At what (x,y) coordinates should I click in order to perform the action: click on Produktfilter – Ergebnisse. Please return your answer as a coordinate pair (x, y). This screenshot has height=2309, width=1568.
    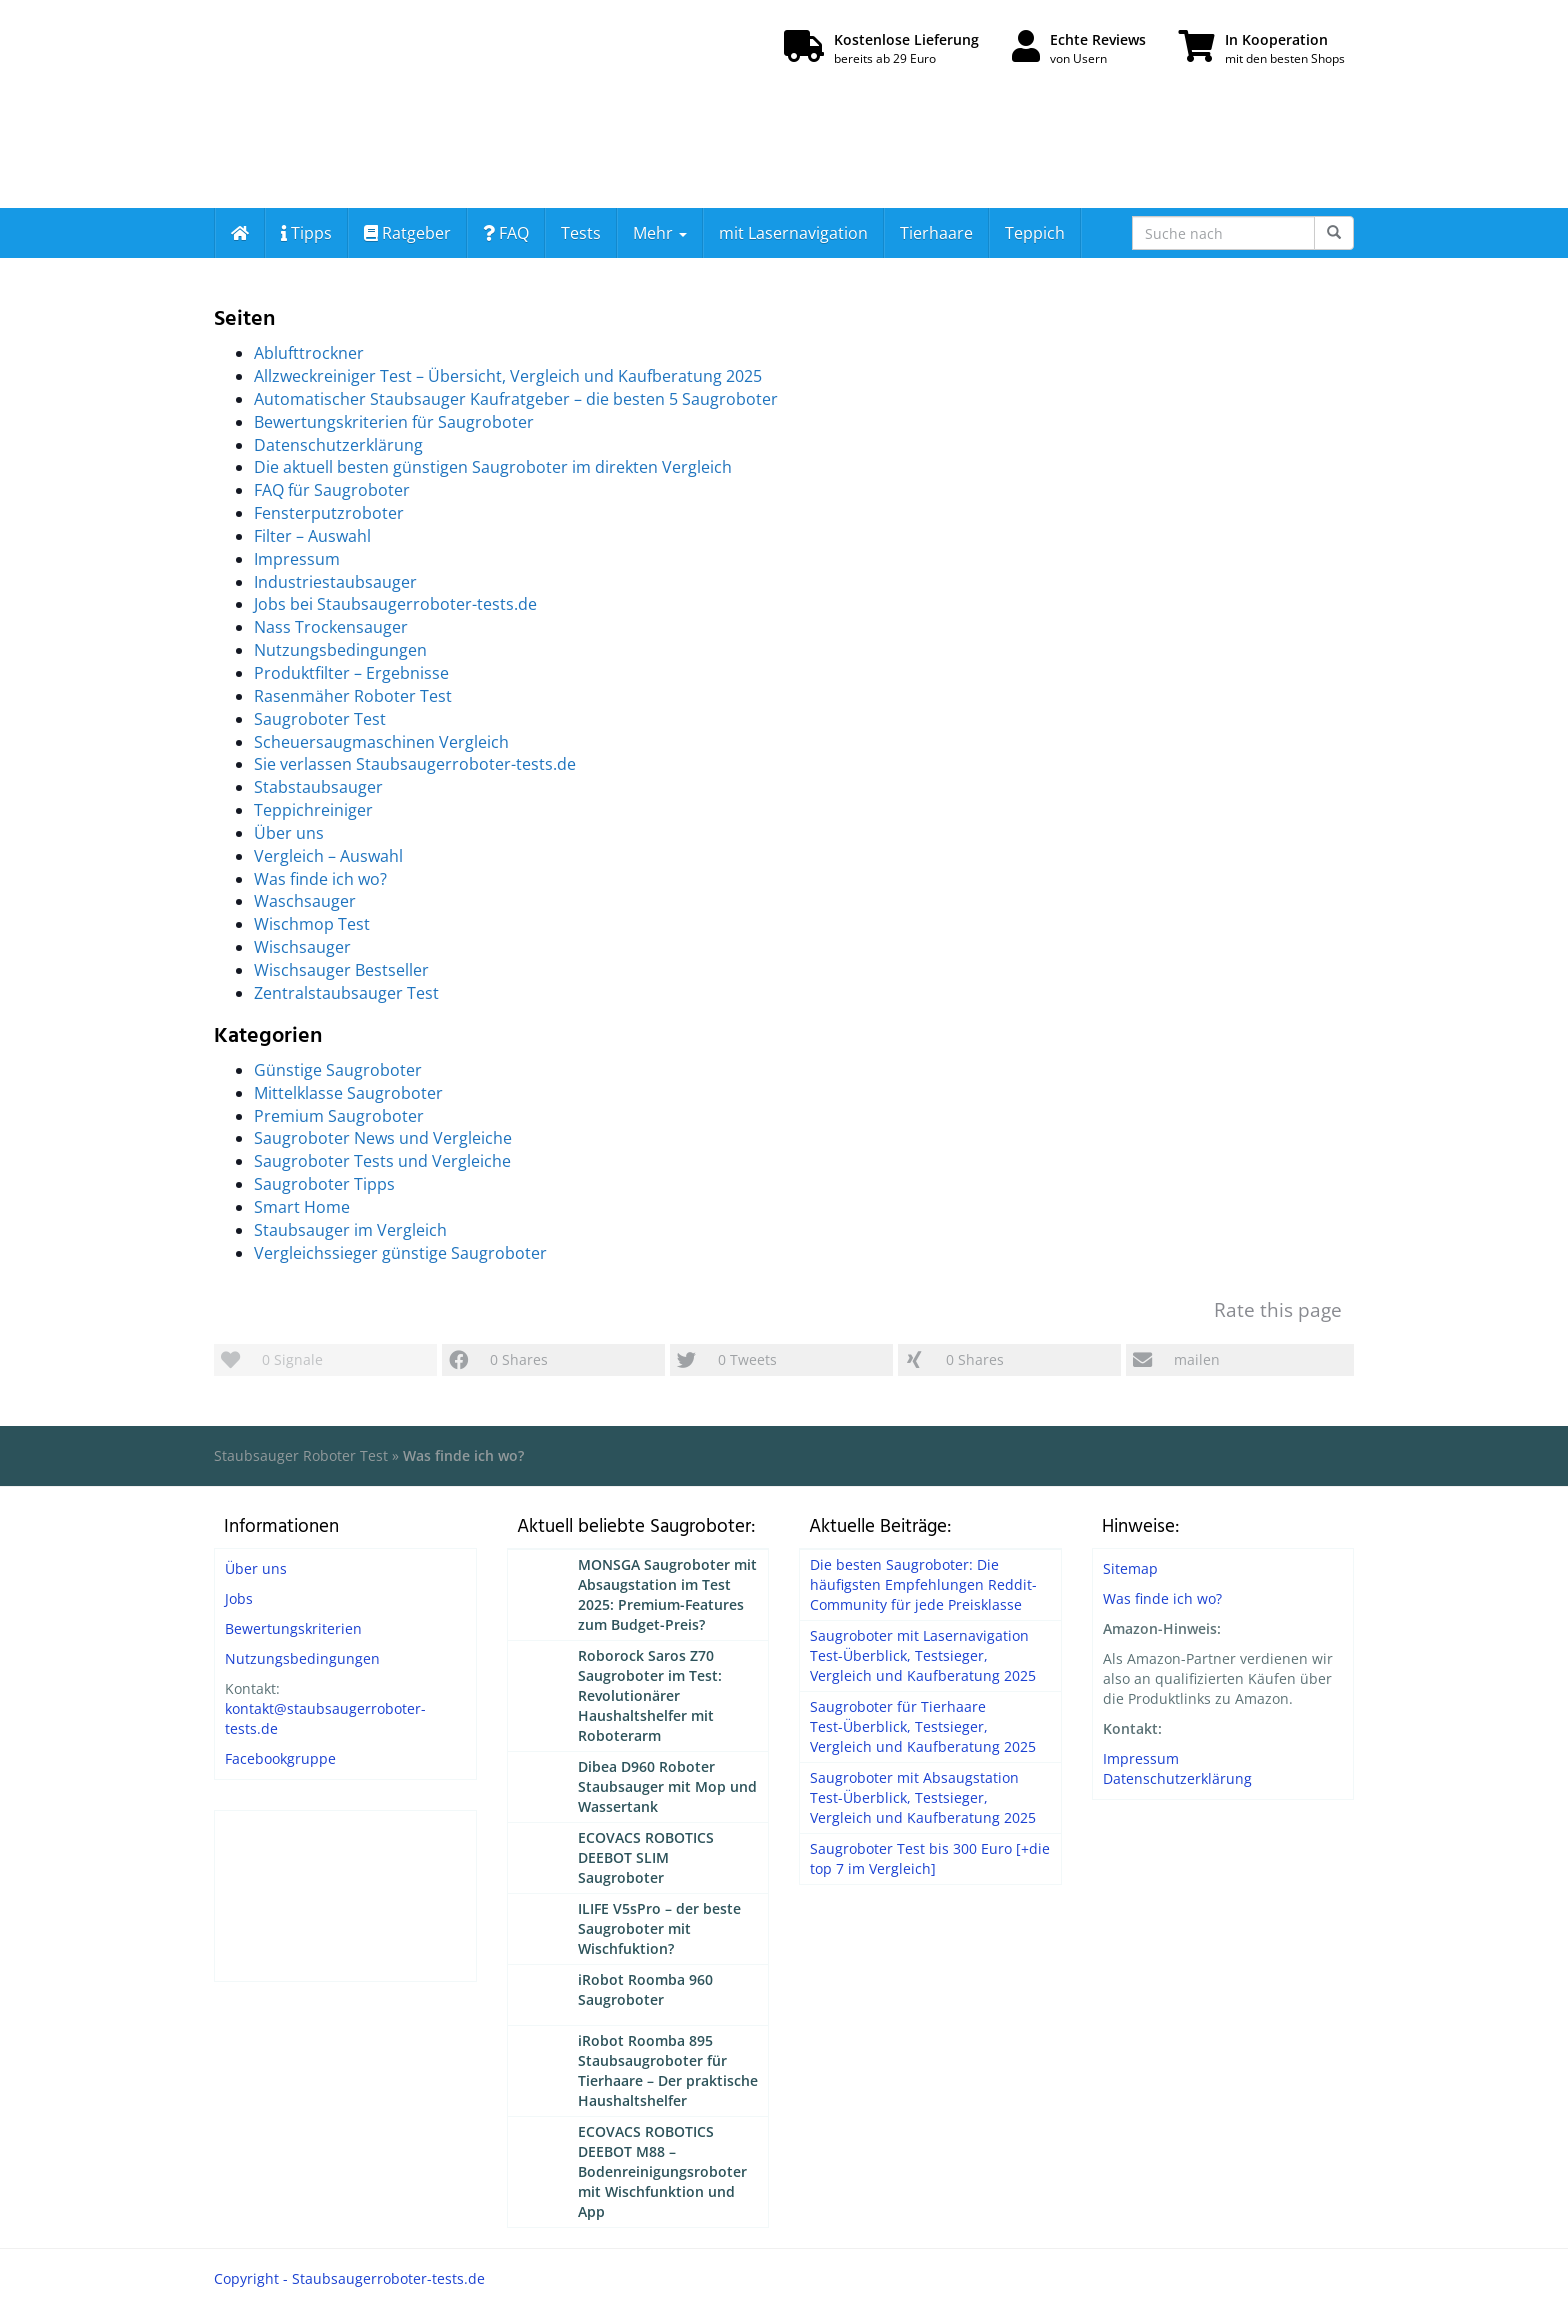
    Looking at the image, I should click on (351, 673).